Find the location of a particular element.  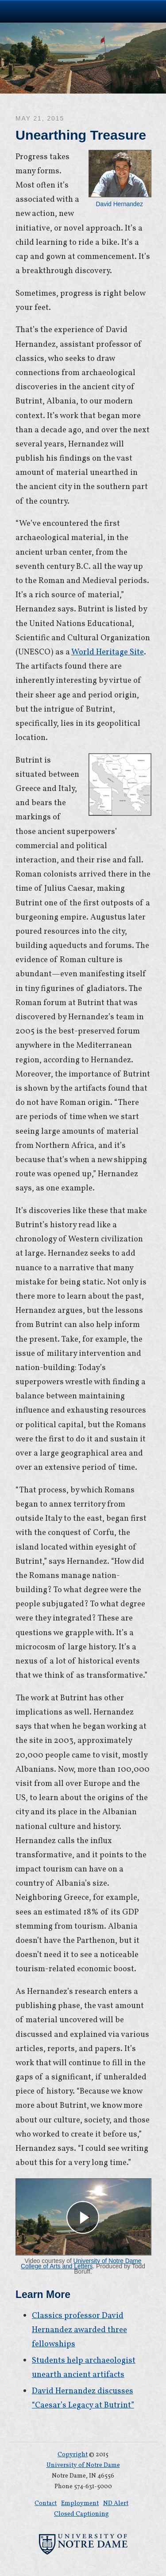

Employment is located at coordinates (80, 2503).